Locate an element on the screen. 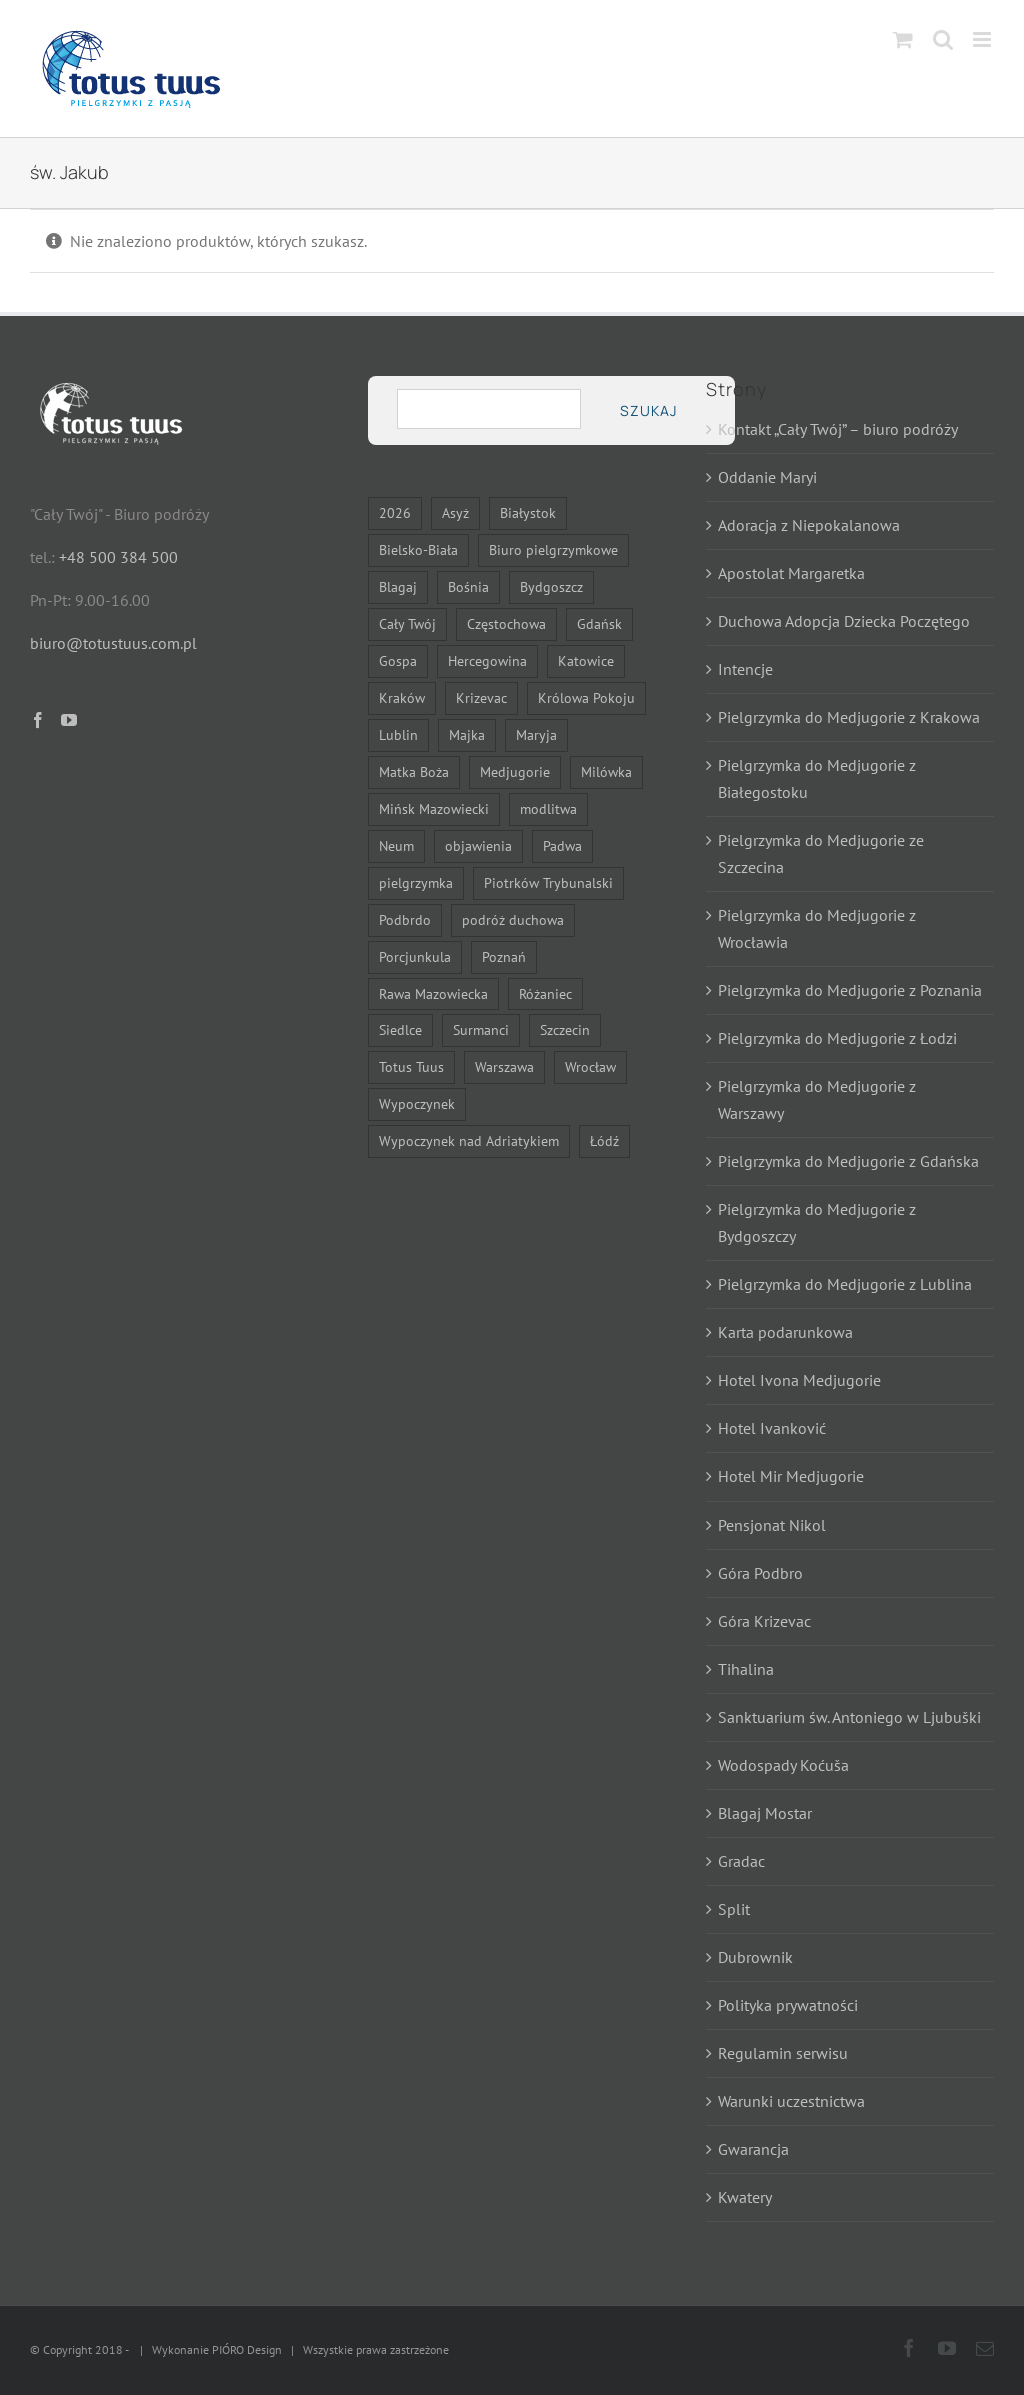 The width and height of the screenshot is (1024, 2395). Pielgrzymka do Medjugorie z Gdańska is located at coordinates (848, 1161).